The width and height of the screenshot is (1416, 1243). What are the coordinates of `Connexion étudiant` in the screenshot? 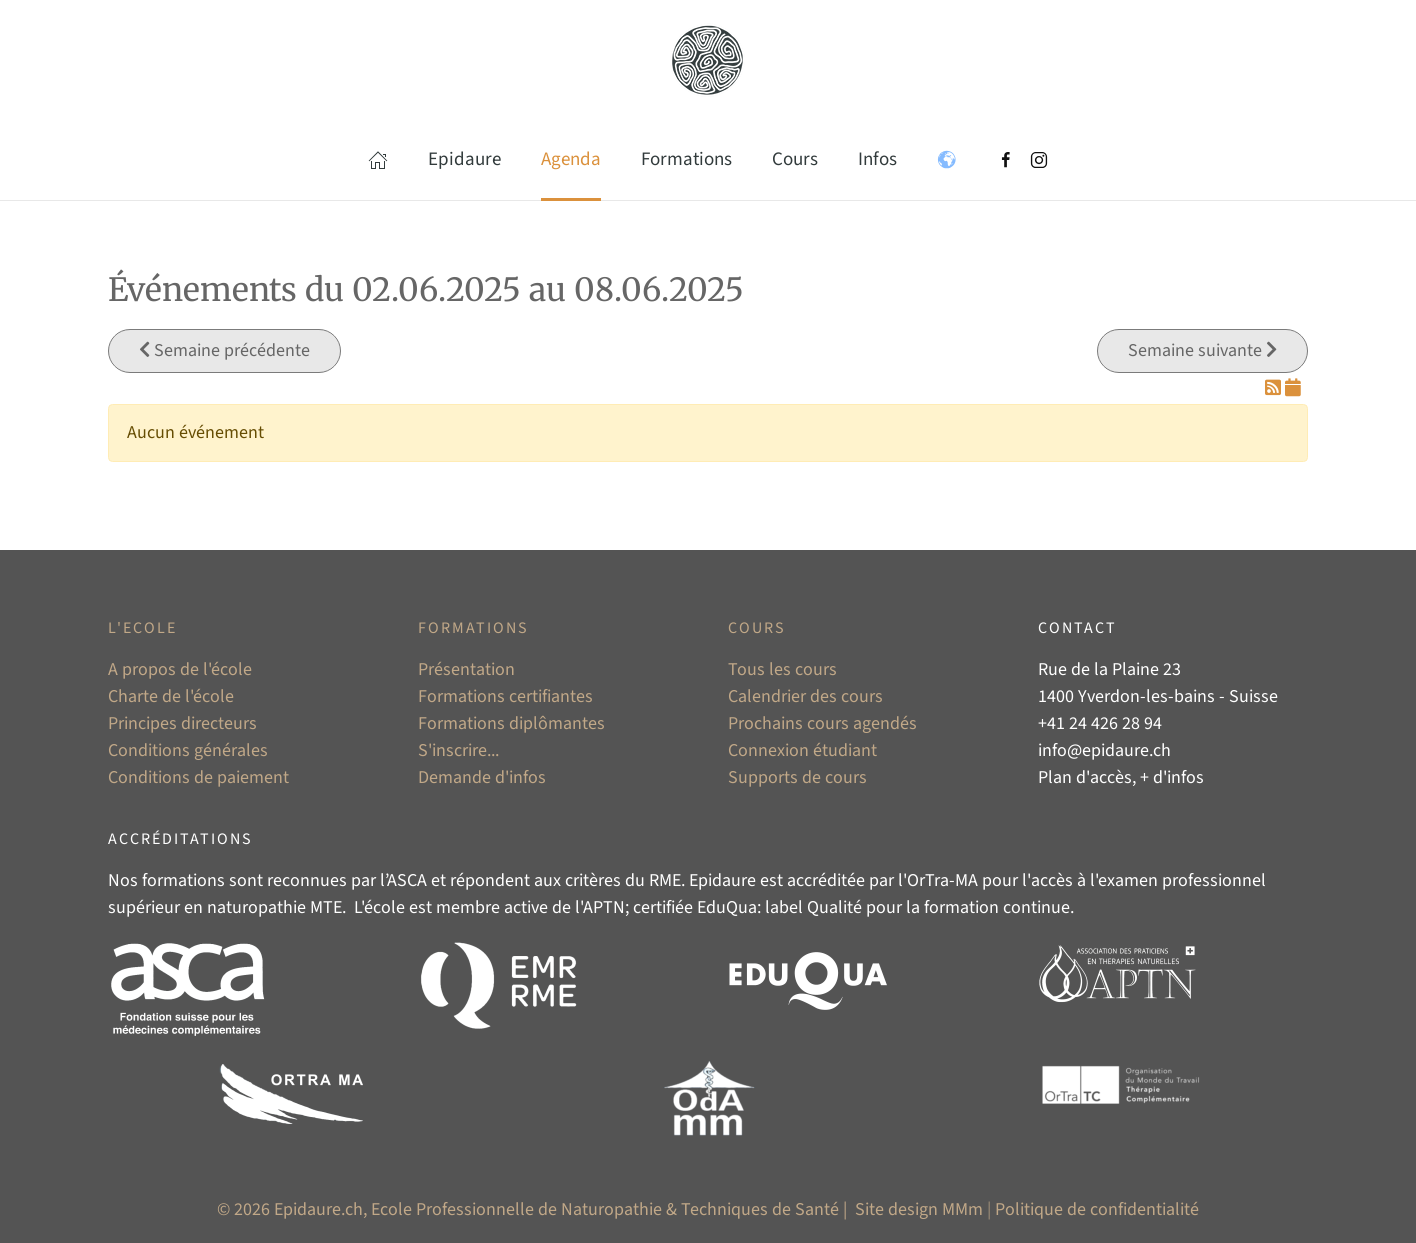 It's located at (802, 750).